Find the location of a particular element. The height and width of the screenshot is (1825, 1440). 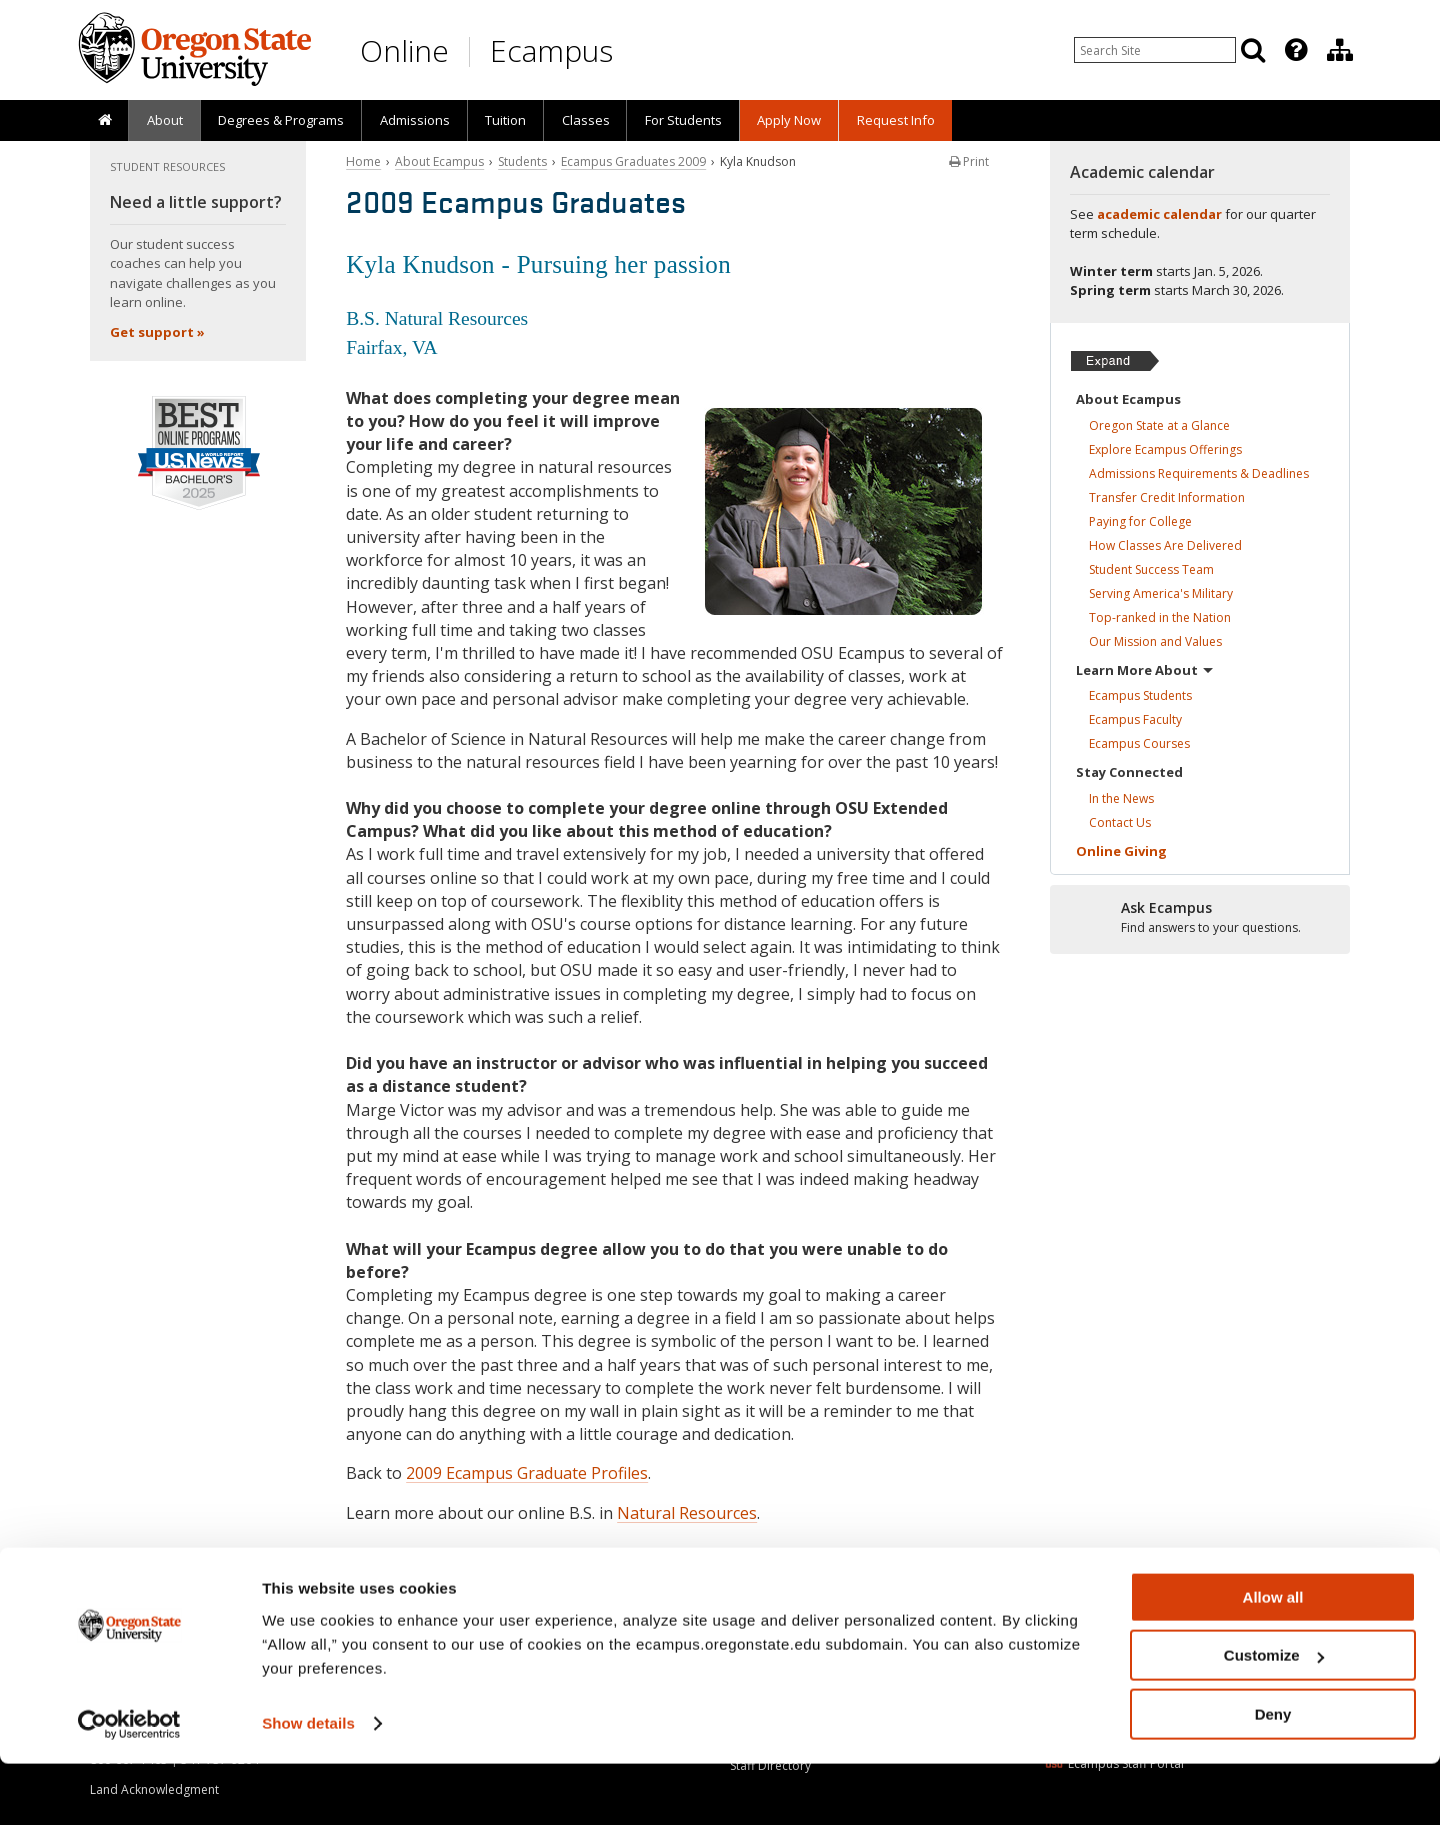

Contact is located at coordinates (1120, 822).